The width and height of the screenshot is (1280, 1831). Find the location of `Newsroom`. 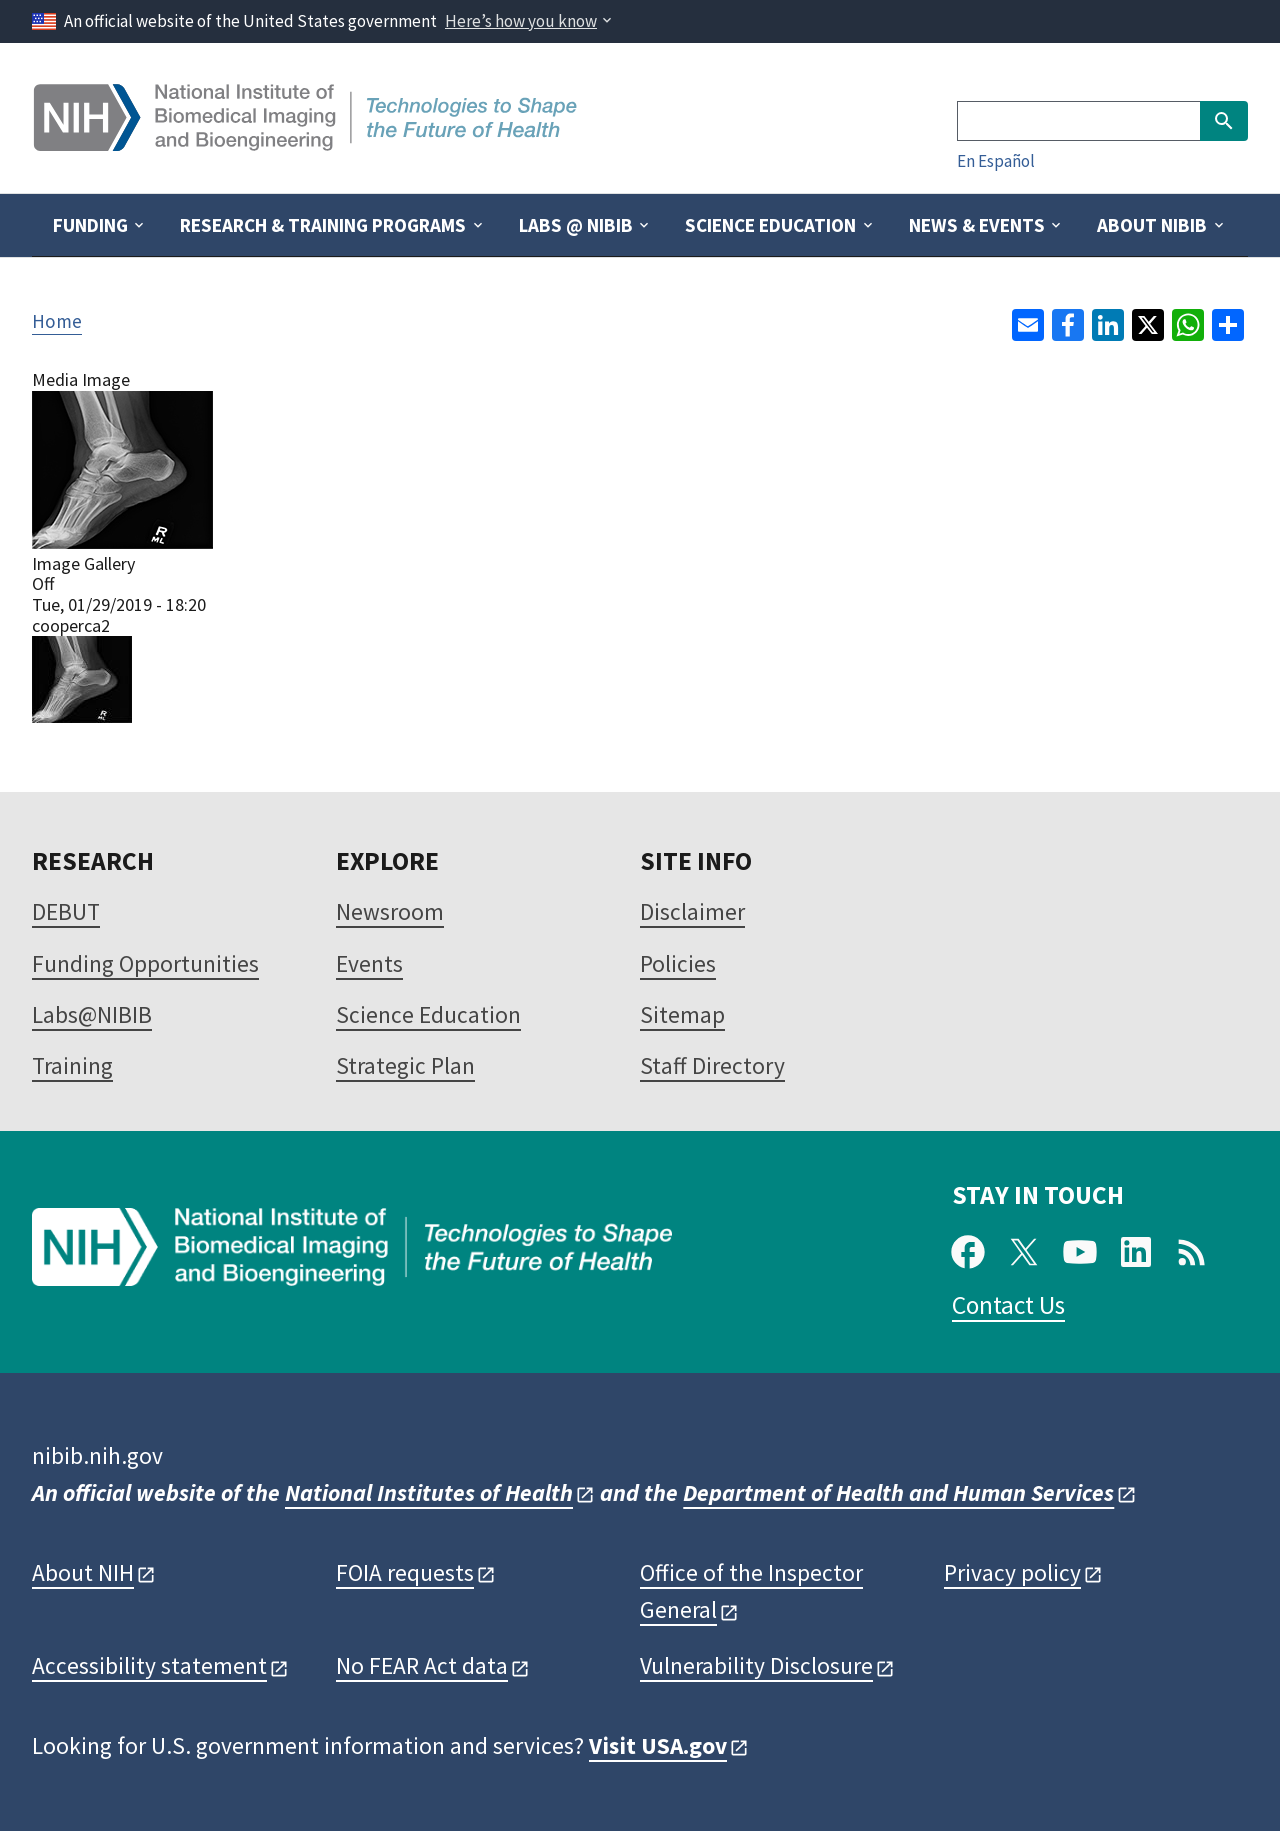

Newsroom is located at coordinates (390, 911).